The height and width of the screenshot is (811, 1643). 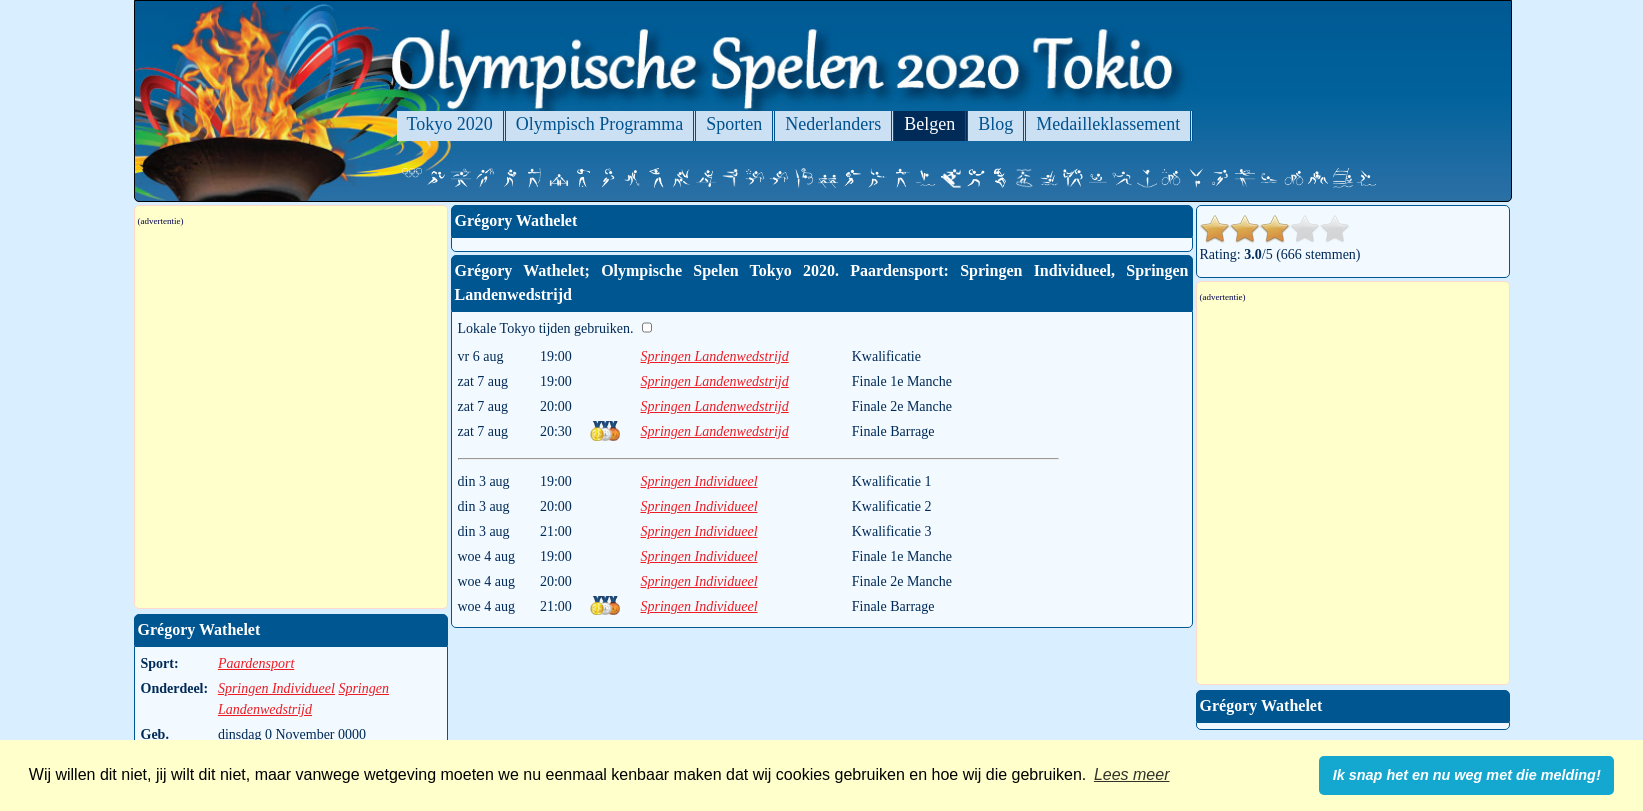 What do you see at coordinates (1467, 775) in the screenshot?
I see `Ik snap het en nu weg met die melding! [button]` at bounding box center [1467, 775].